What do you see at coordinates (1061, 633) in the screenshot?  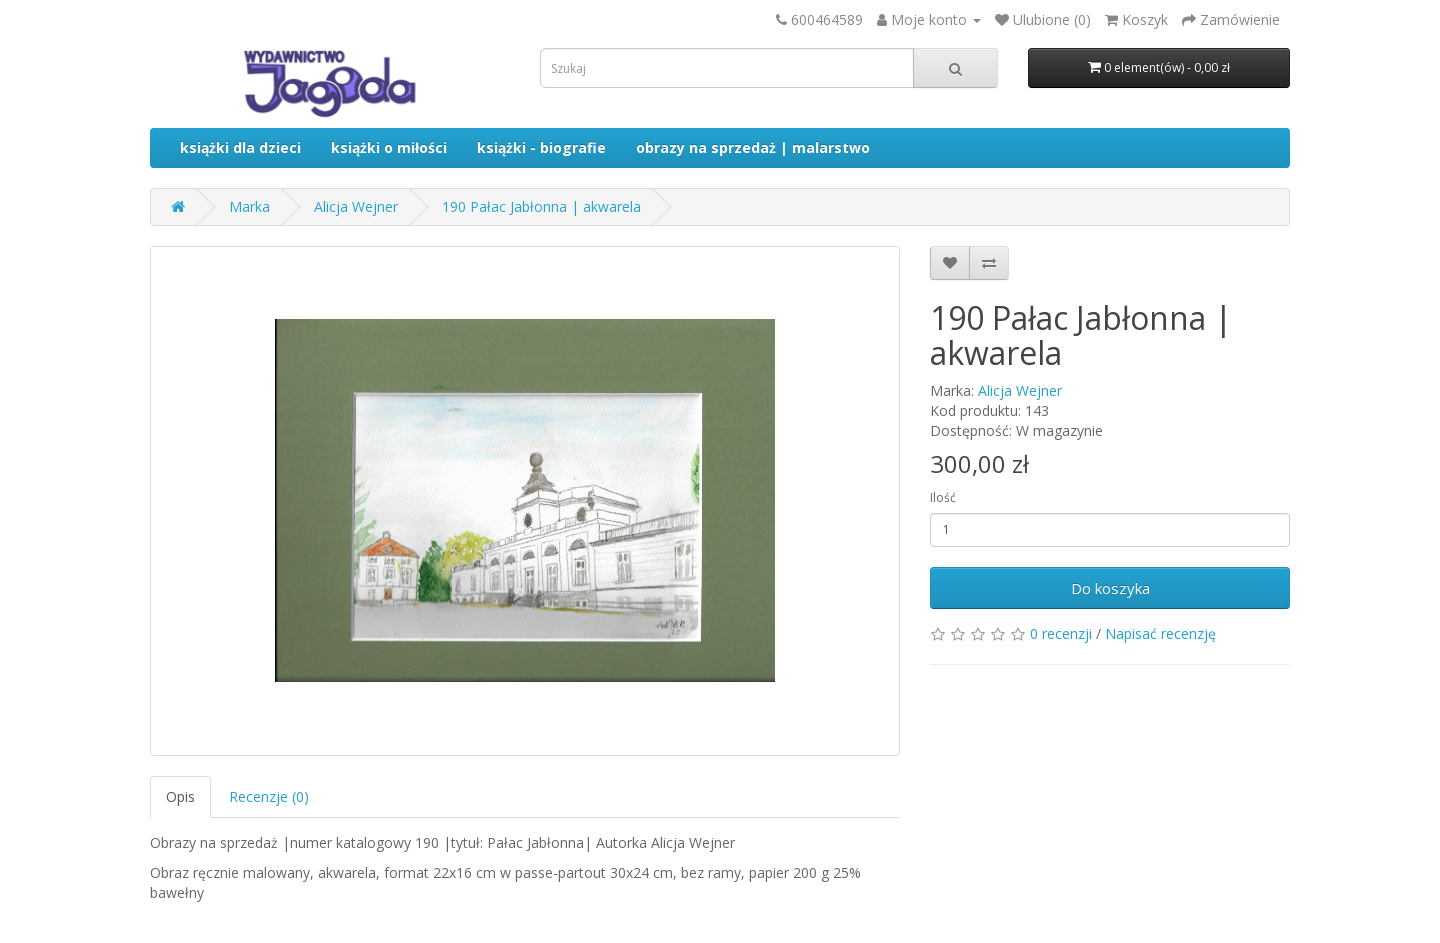 I see `0 recenzji` at bounding box center [1061, 633].